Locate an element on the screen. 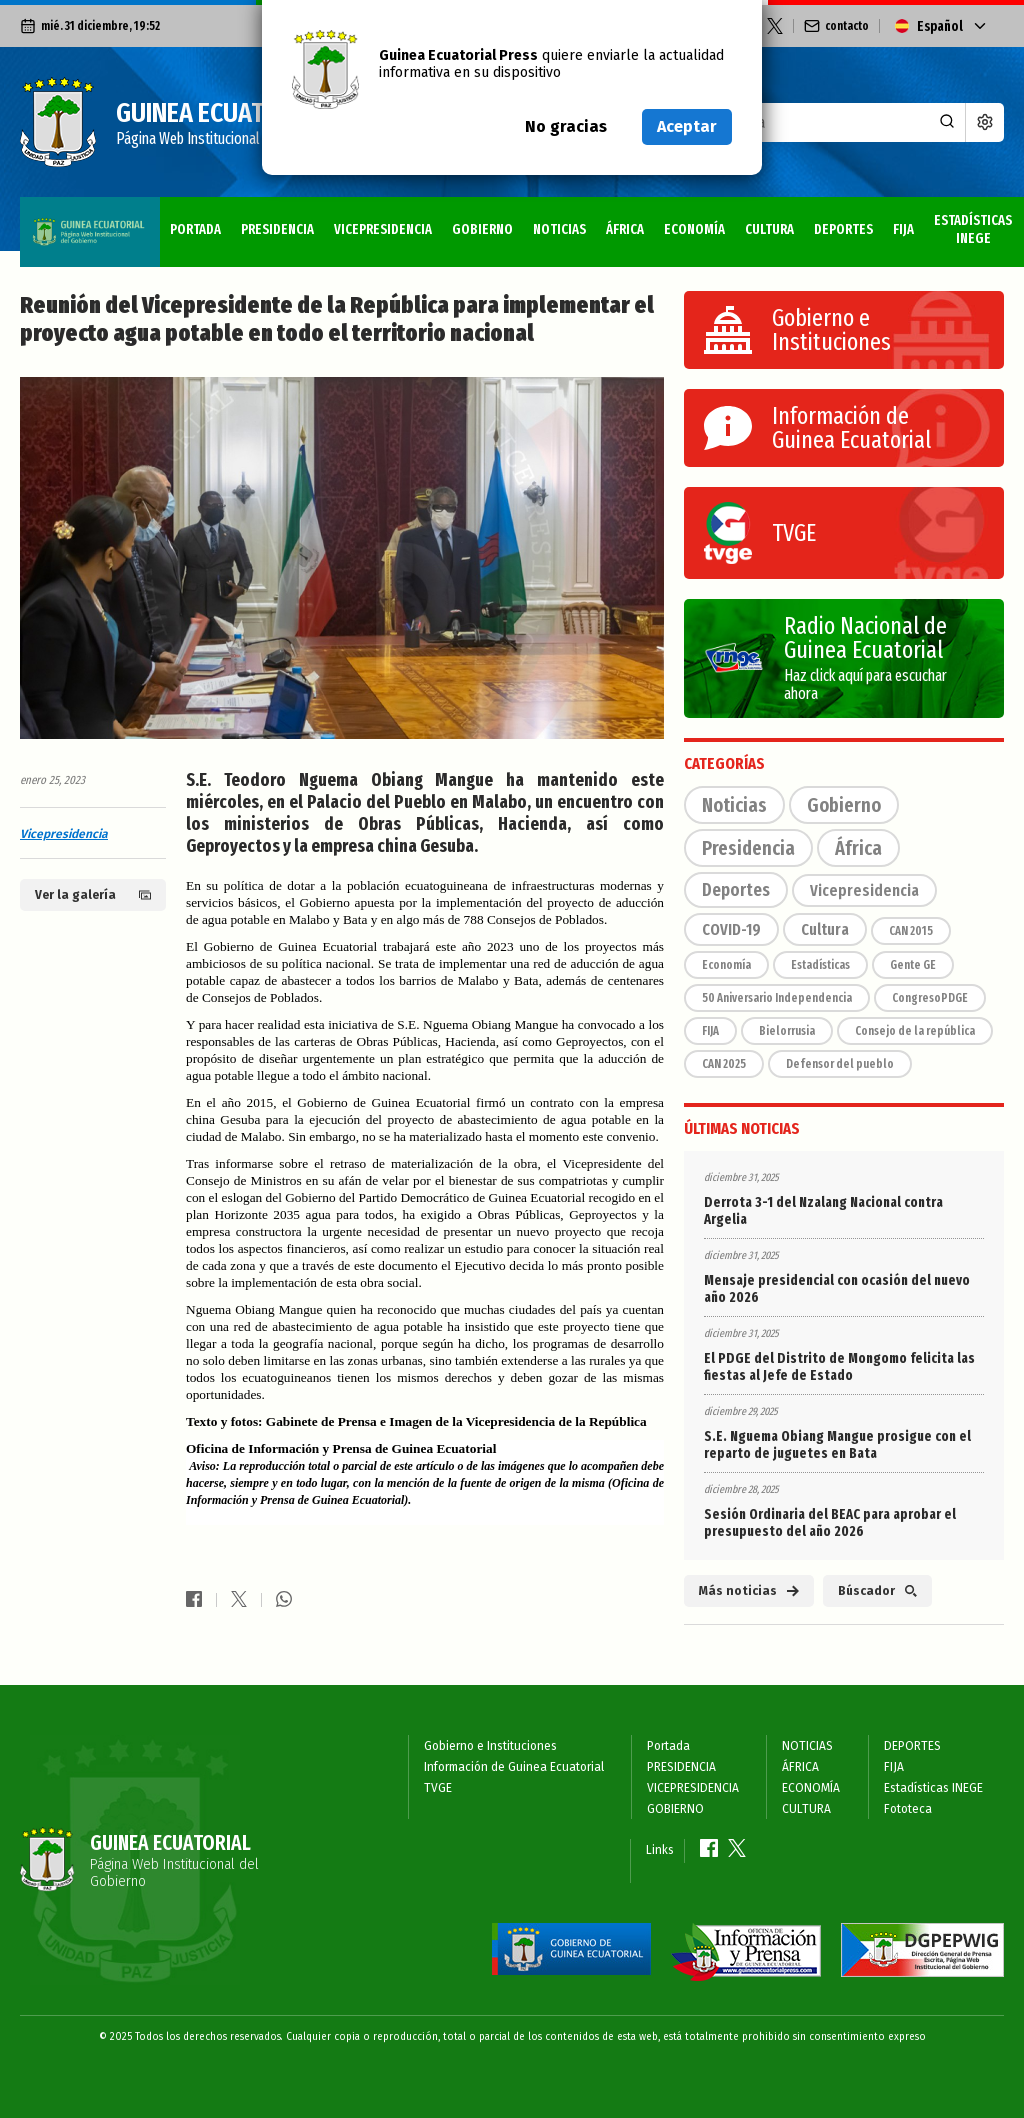 This screenshot has width=1024, height=2118. Más noticias is located at coordinates (749, 1591).